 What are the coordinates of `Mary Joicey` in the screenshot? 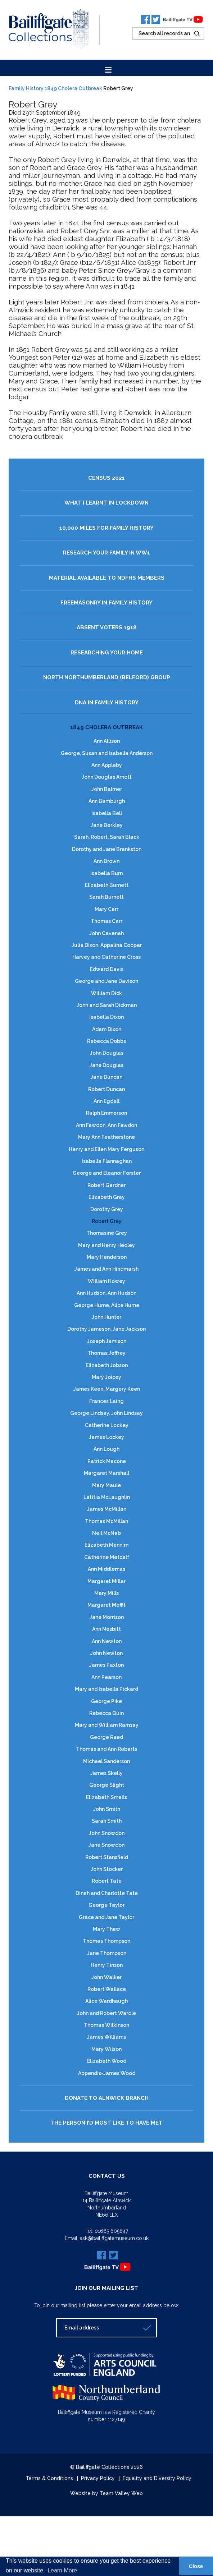 It's located at (106, 1377).